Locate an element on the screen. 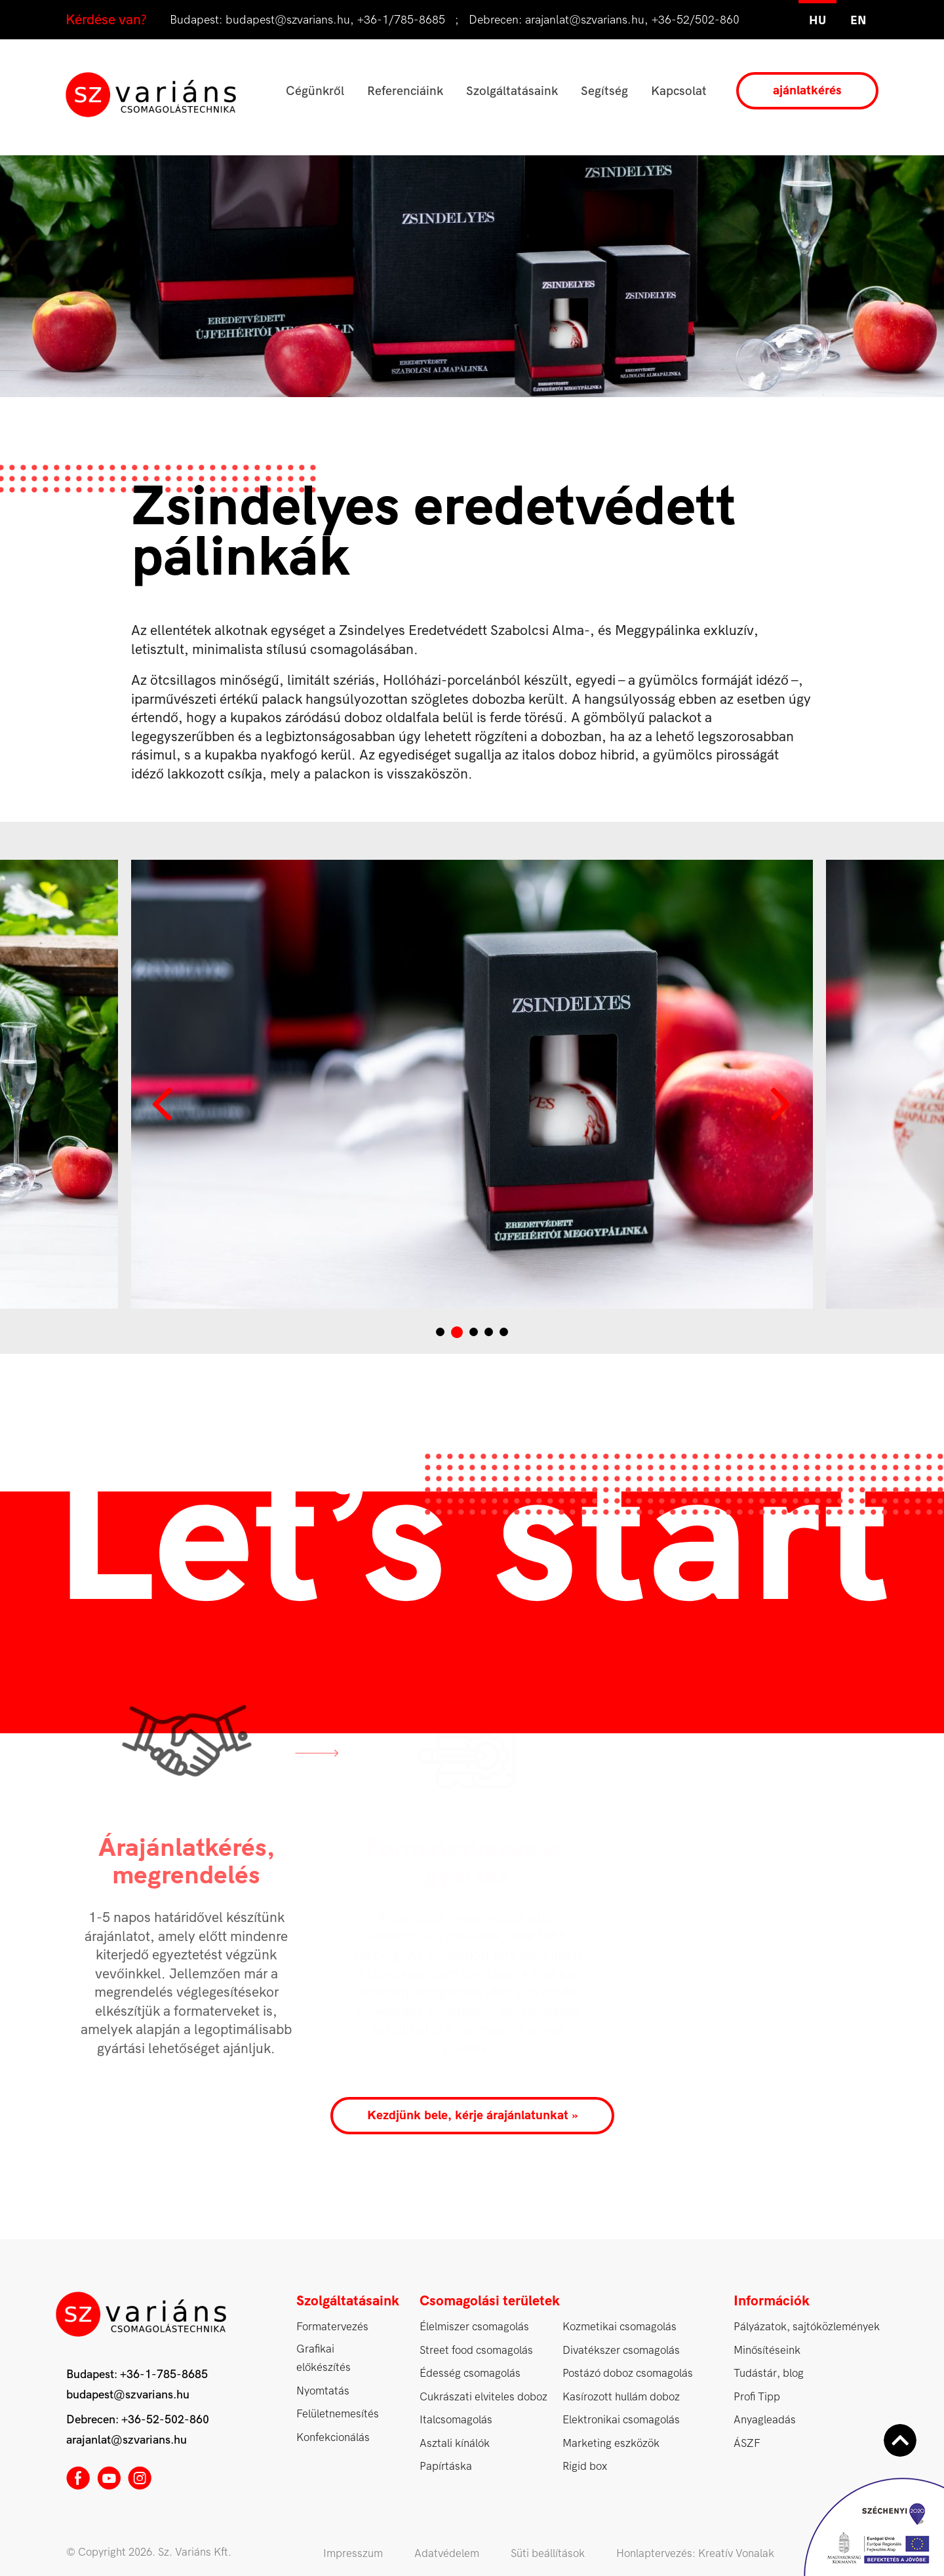 The image size is (944, 2576). +36-1/785-8685 is located at coordinates (401, 20).